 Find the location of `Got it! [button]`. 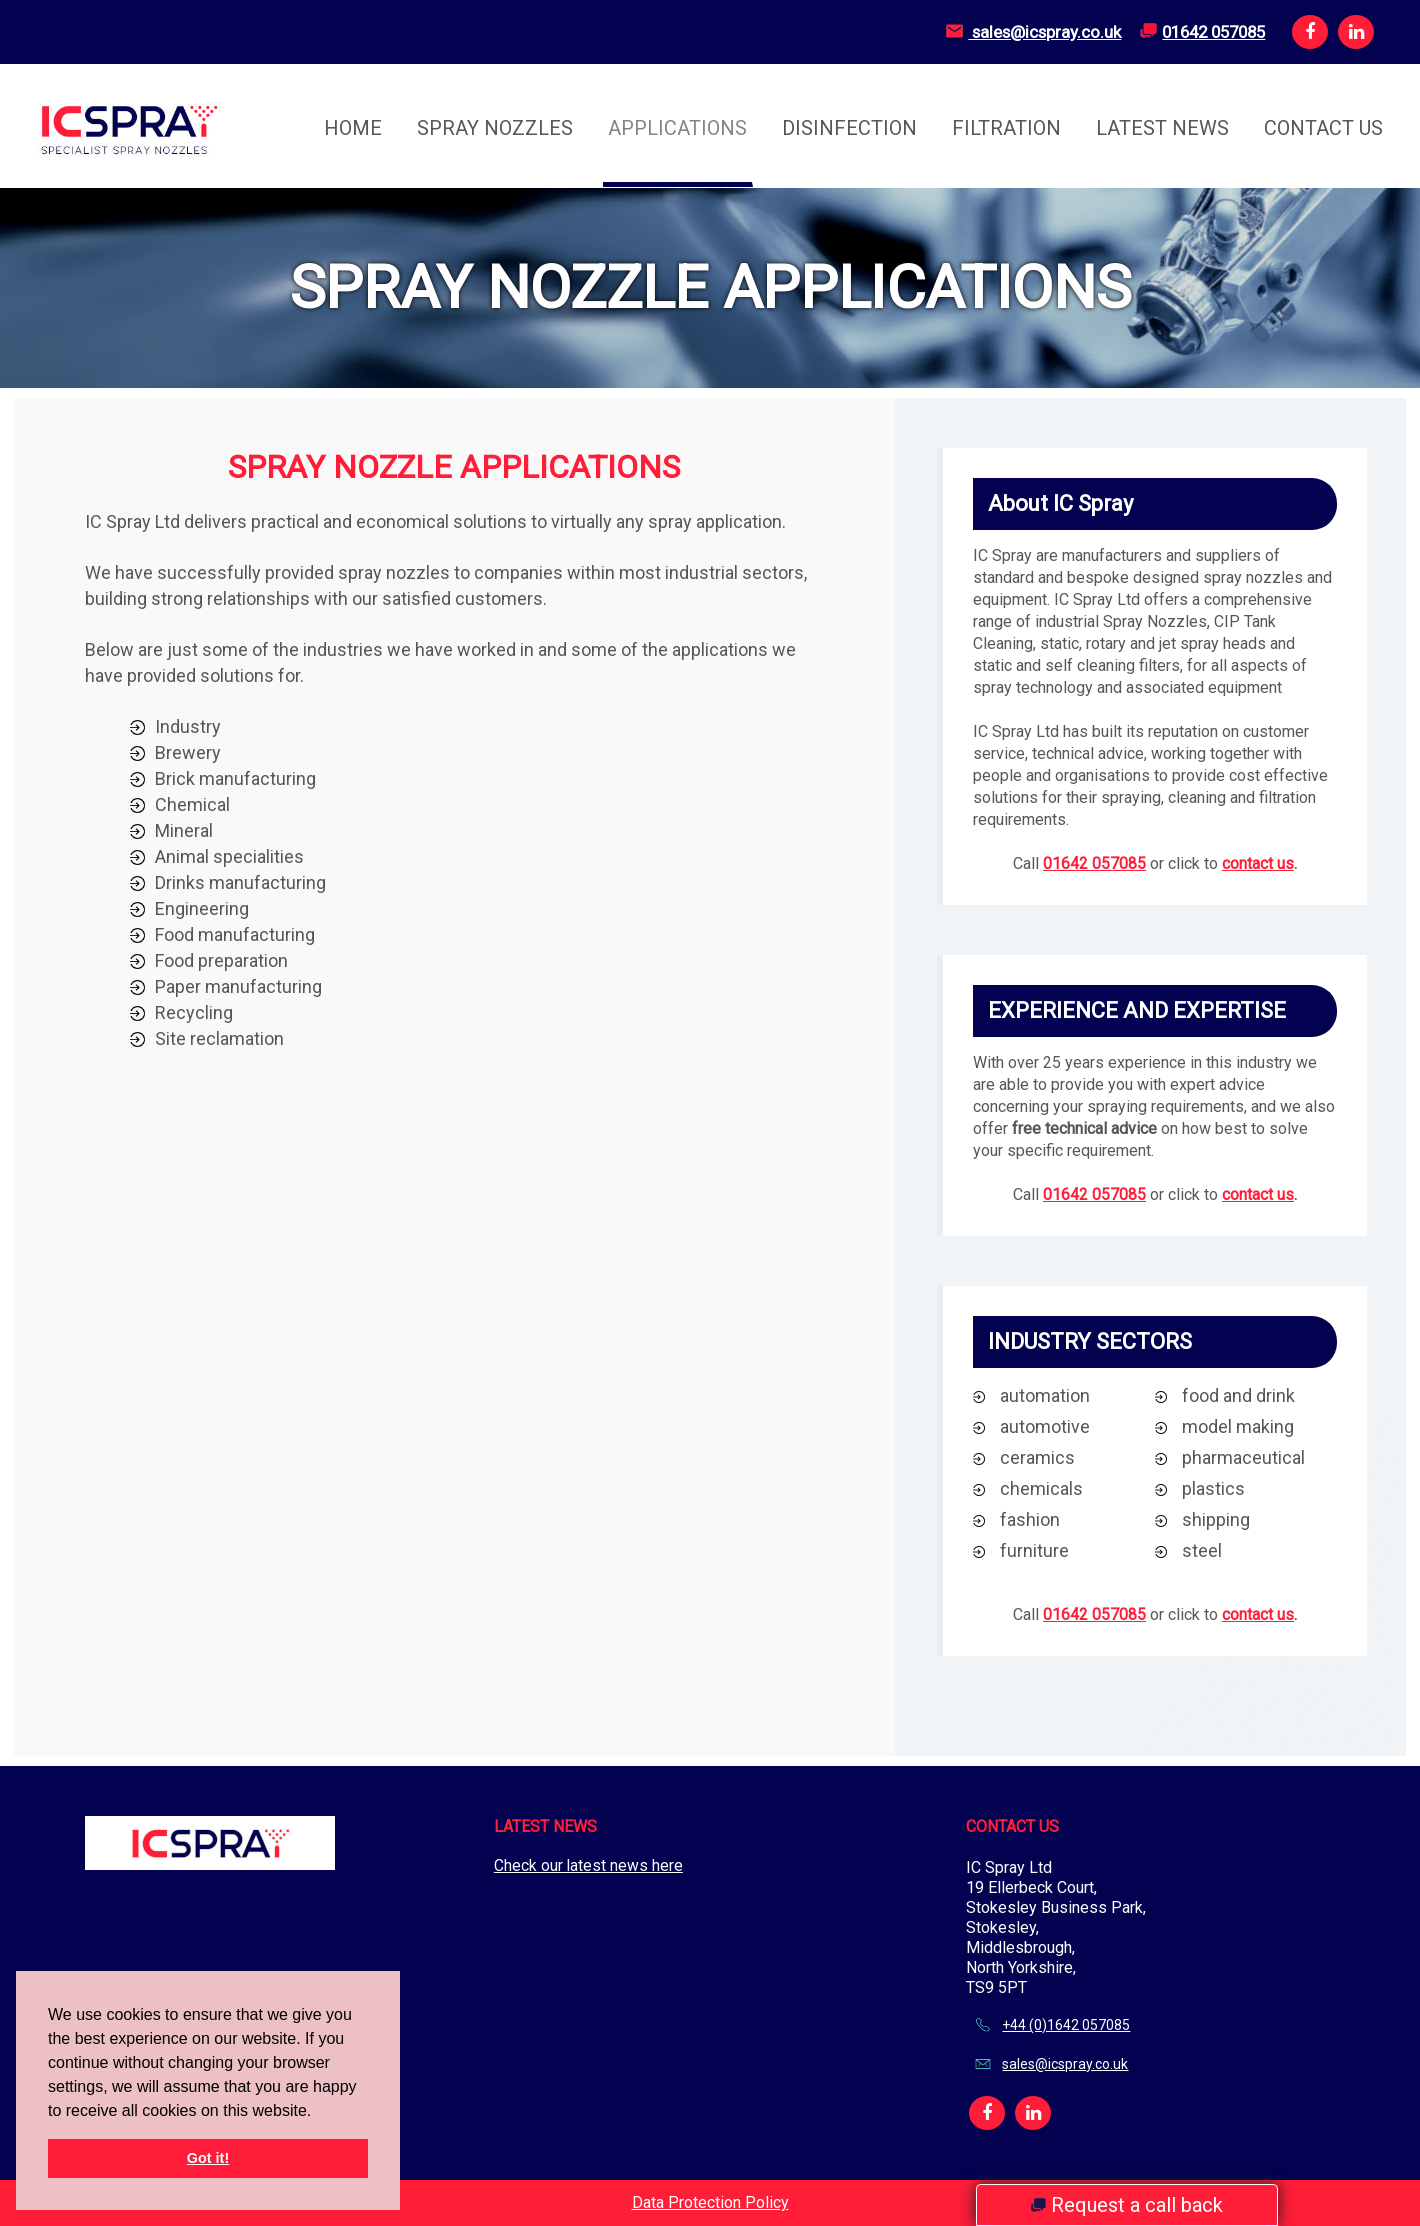

Got it! [button] is located at coordinates (208, 2158).